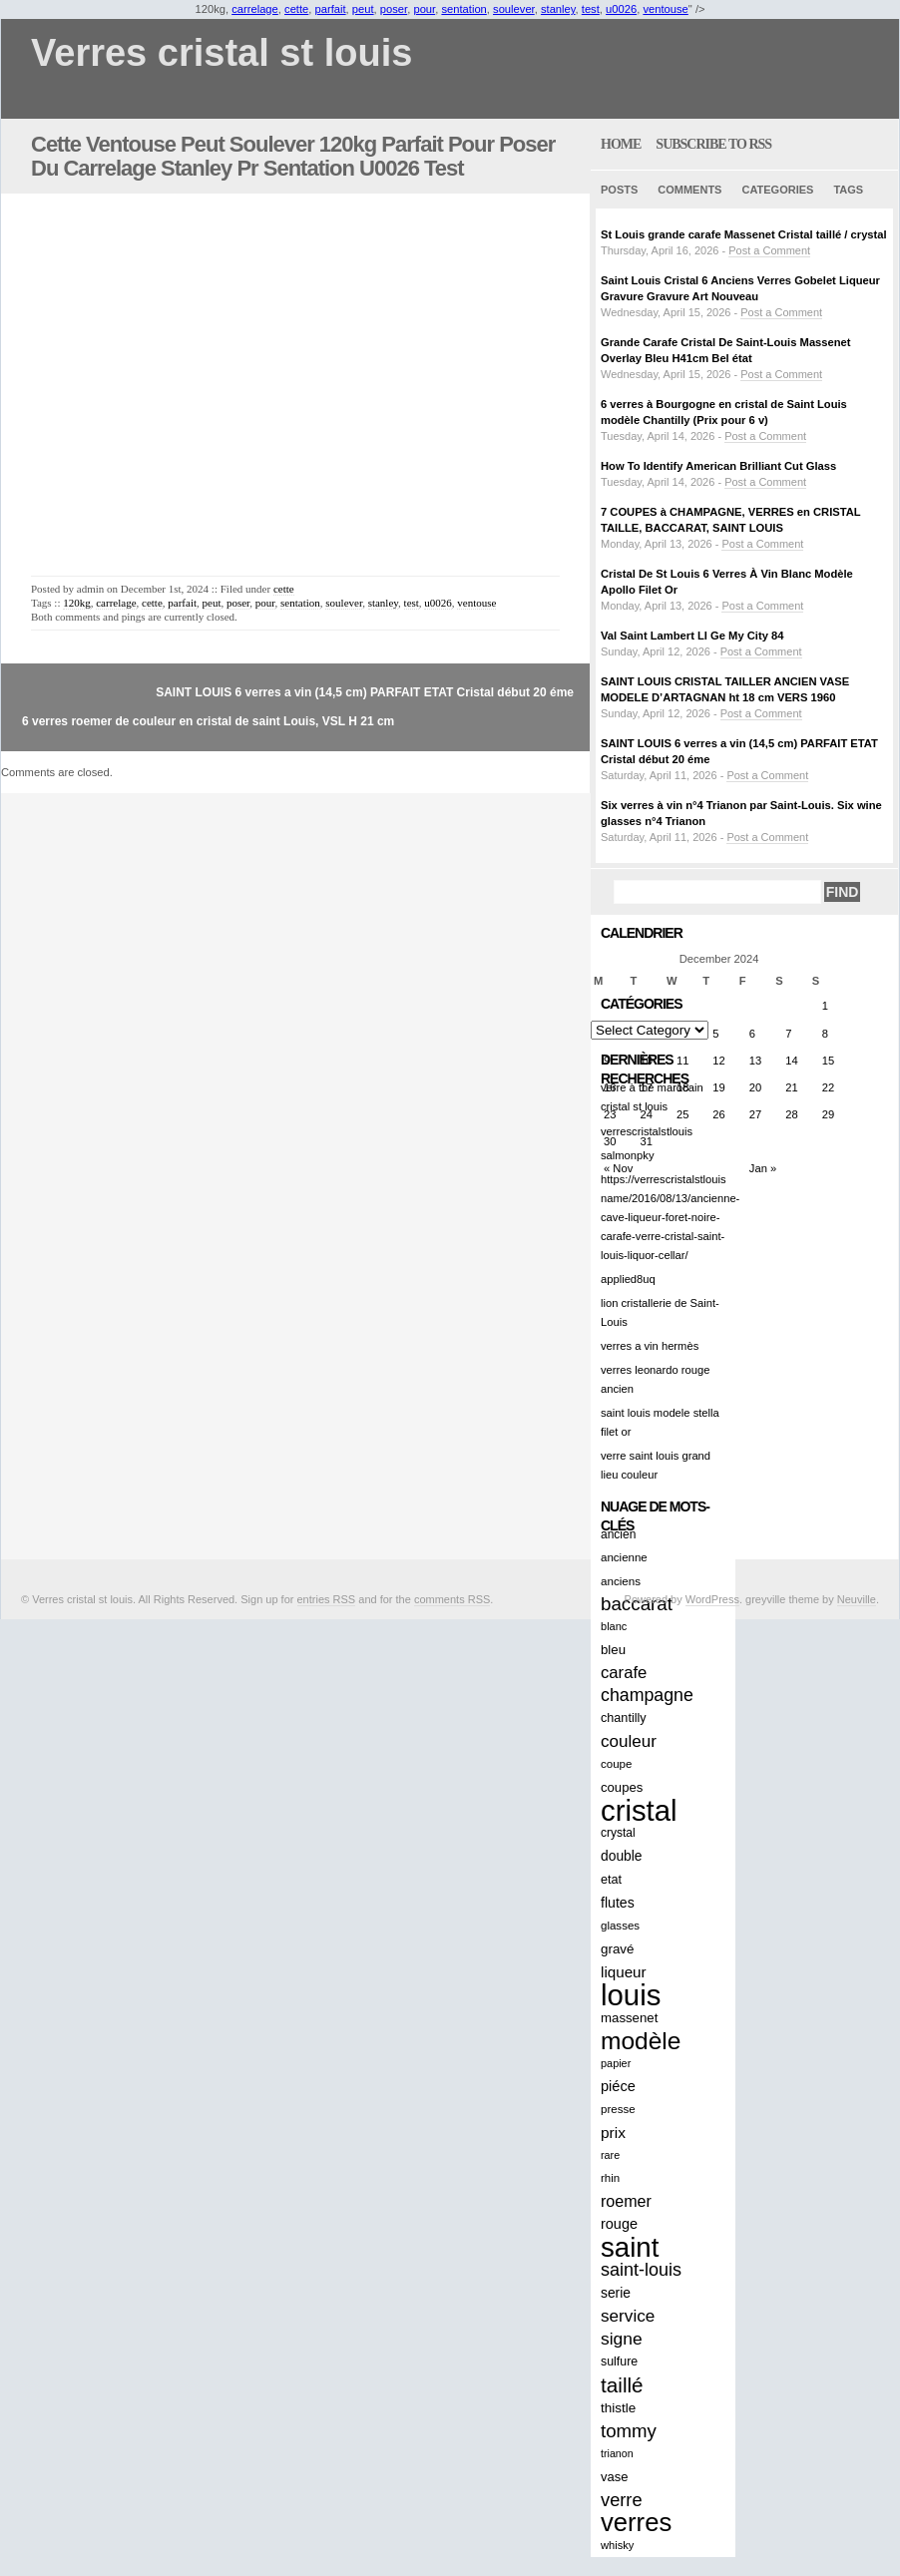 This screenshot has height=2576, width=900. What do you see at coordinates (424, 9) in the screenshot?
I see `pour` at bounding box center [424, 9].